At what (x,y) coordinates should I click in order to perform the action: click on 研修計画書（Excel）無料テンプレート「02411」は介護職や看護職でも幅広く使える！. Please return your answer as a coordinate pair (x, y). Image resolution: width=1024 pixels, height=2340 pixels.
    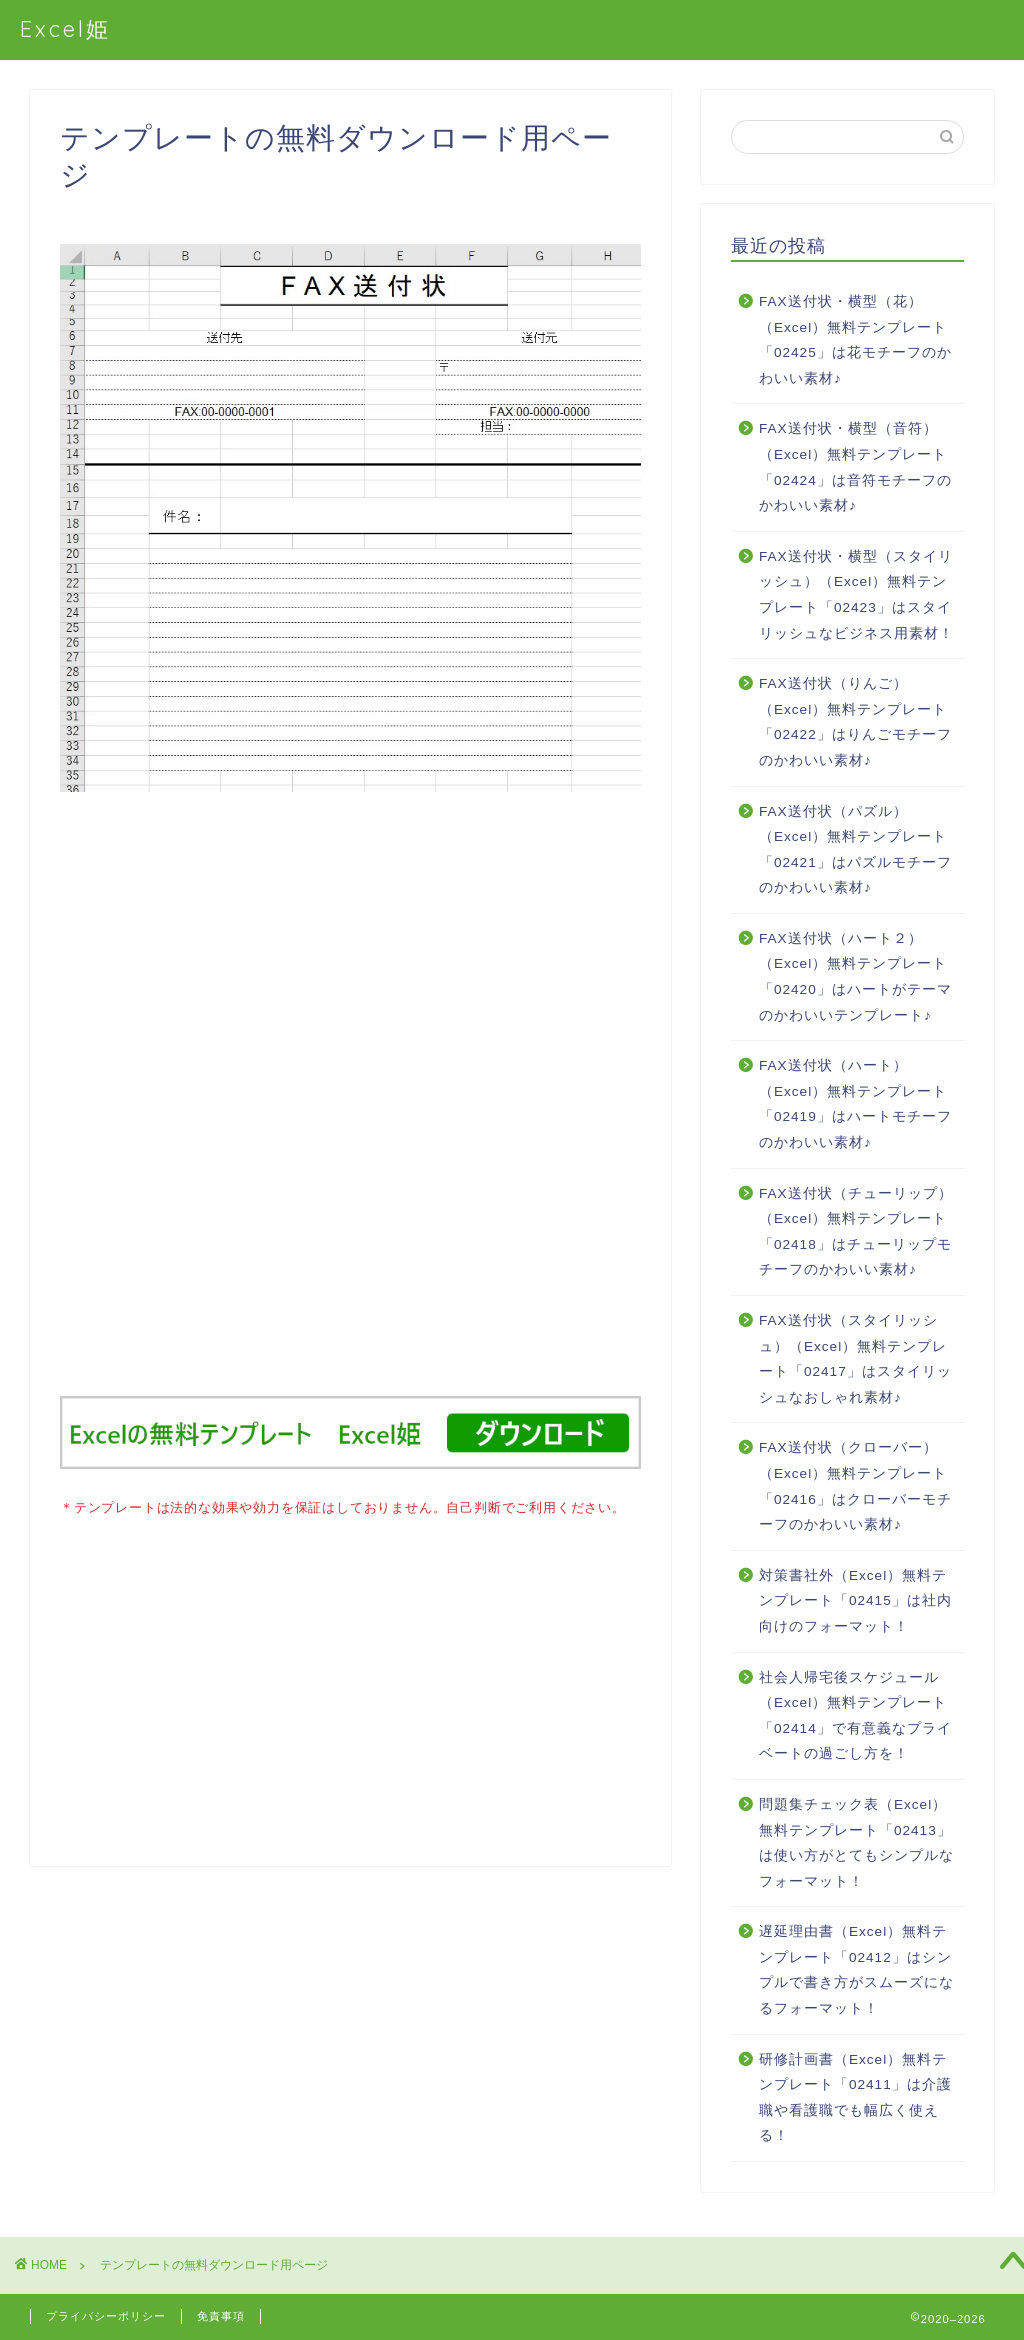
    Looking at the image, I should click on (855, 2098).